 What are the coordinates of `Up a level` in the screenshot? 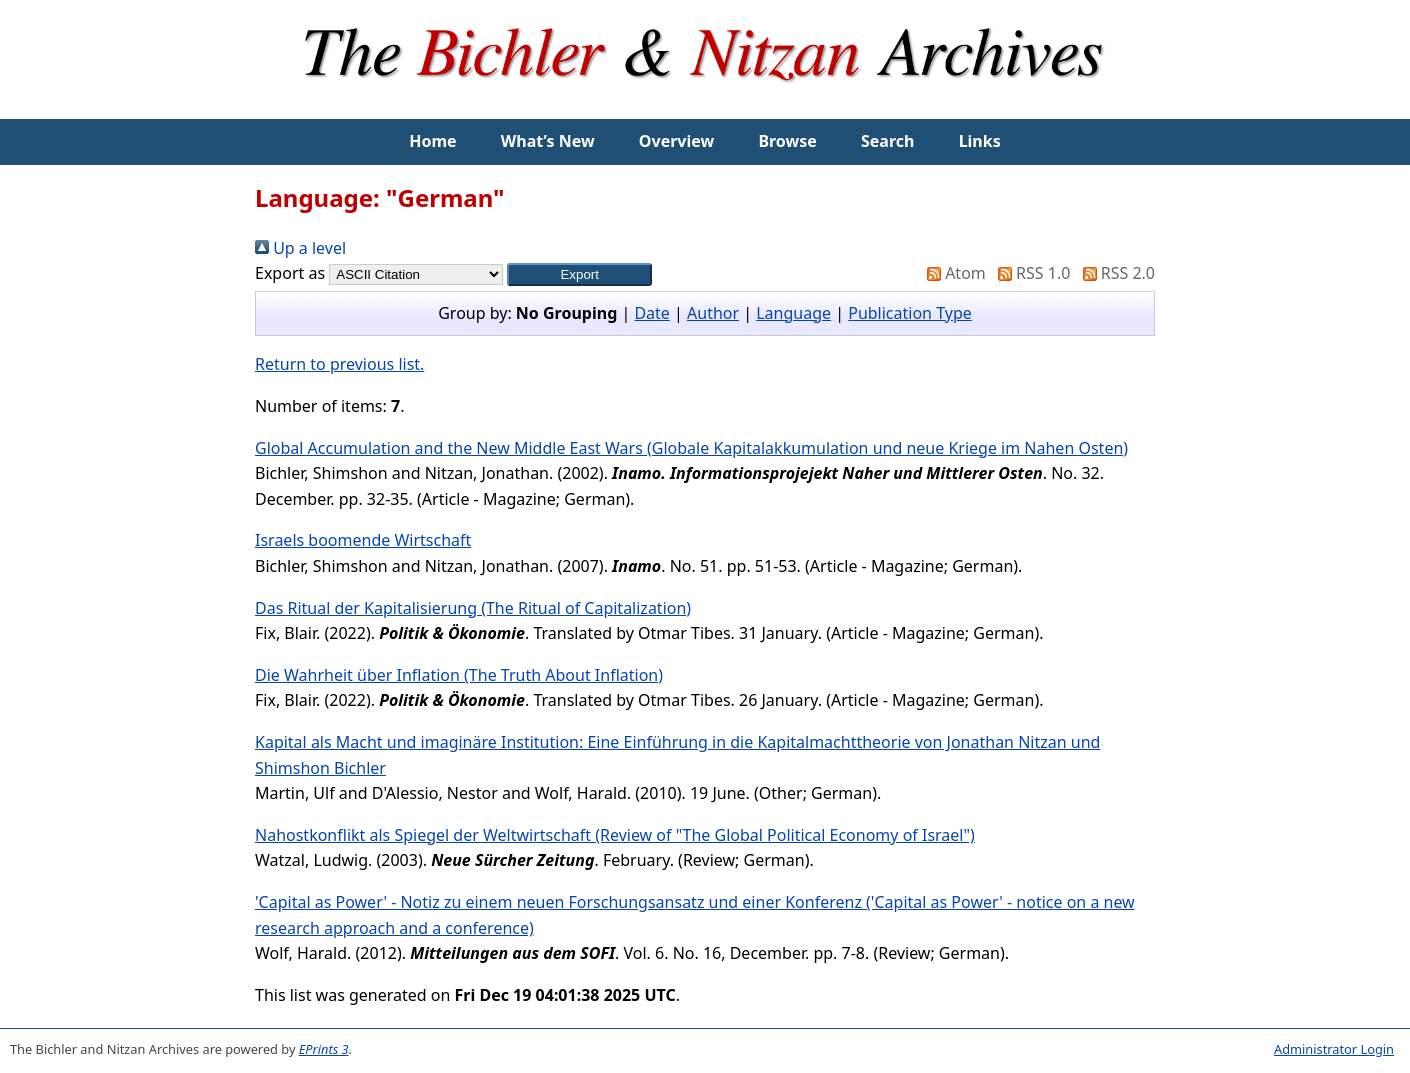 It's located at (300, 248).